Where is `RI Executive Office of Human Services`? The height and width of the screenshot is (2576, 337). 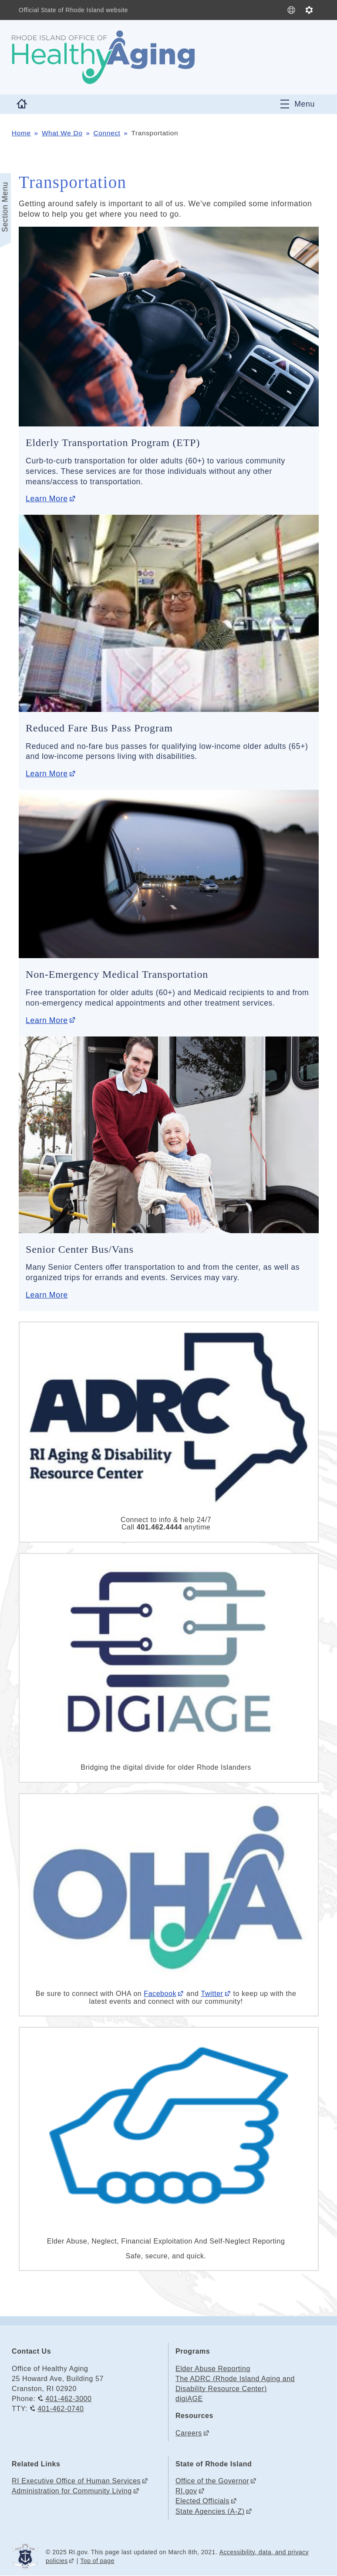 RI Executive Office of Human Services is located at coordinates (76, 2481).